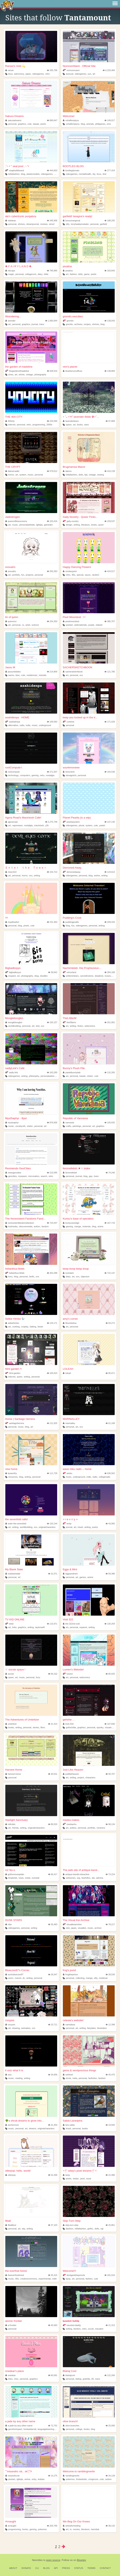 The width and height of the screenshot is (120, 2576). Describe the element at coordinates (52, 2425) in the screenshot. I see `72,752` at that location.